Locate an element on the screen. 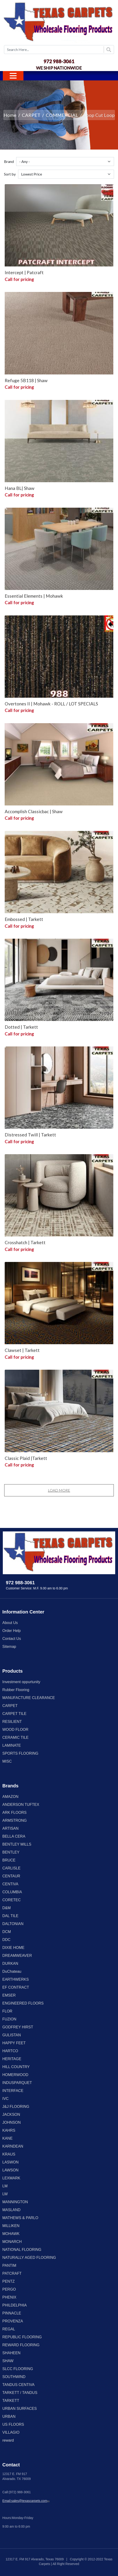 The image size is (118, 2576). PENTZ is located at coordinates (8, 2281).